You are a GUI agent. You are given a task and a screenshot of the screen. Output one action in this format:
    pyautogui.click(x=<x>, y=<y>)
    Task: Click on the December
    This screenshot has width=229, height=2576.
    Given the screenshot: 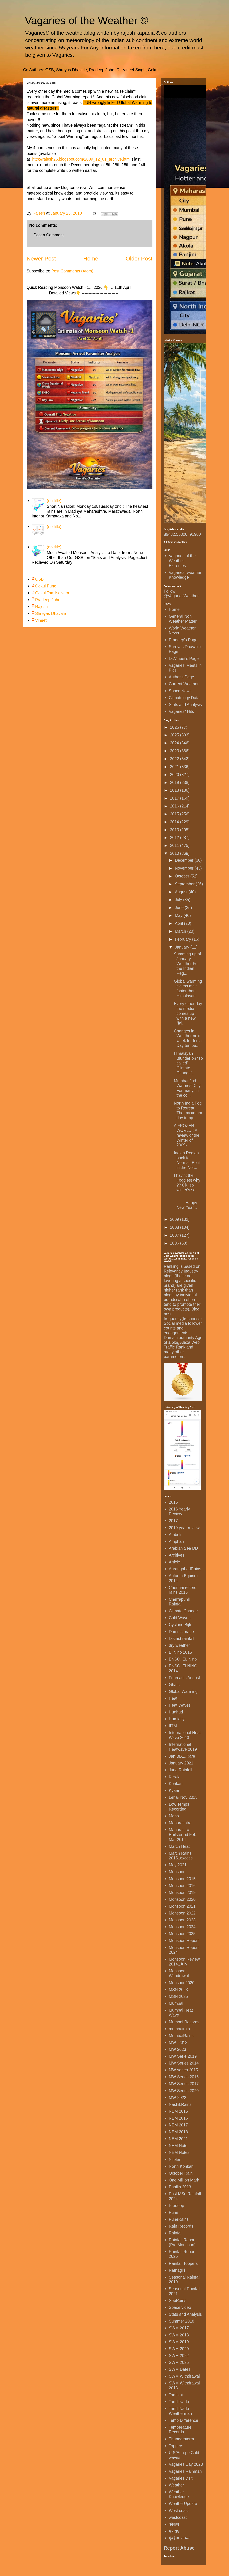 What is the action you would take?
    pyautogui.click(x=185, y=860)
    